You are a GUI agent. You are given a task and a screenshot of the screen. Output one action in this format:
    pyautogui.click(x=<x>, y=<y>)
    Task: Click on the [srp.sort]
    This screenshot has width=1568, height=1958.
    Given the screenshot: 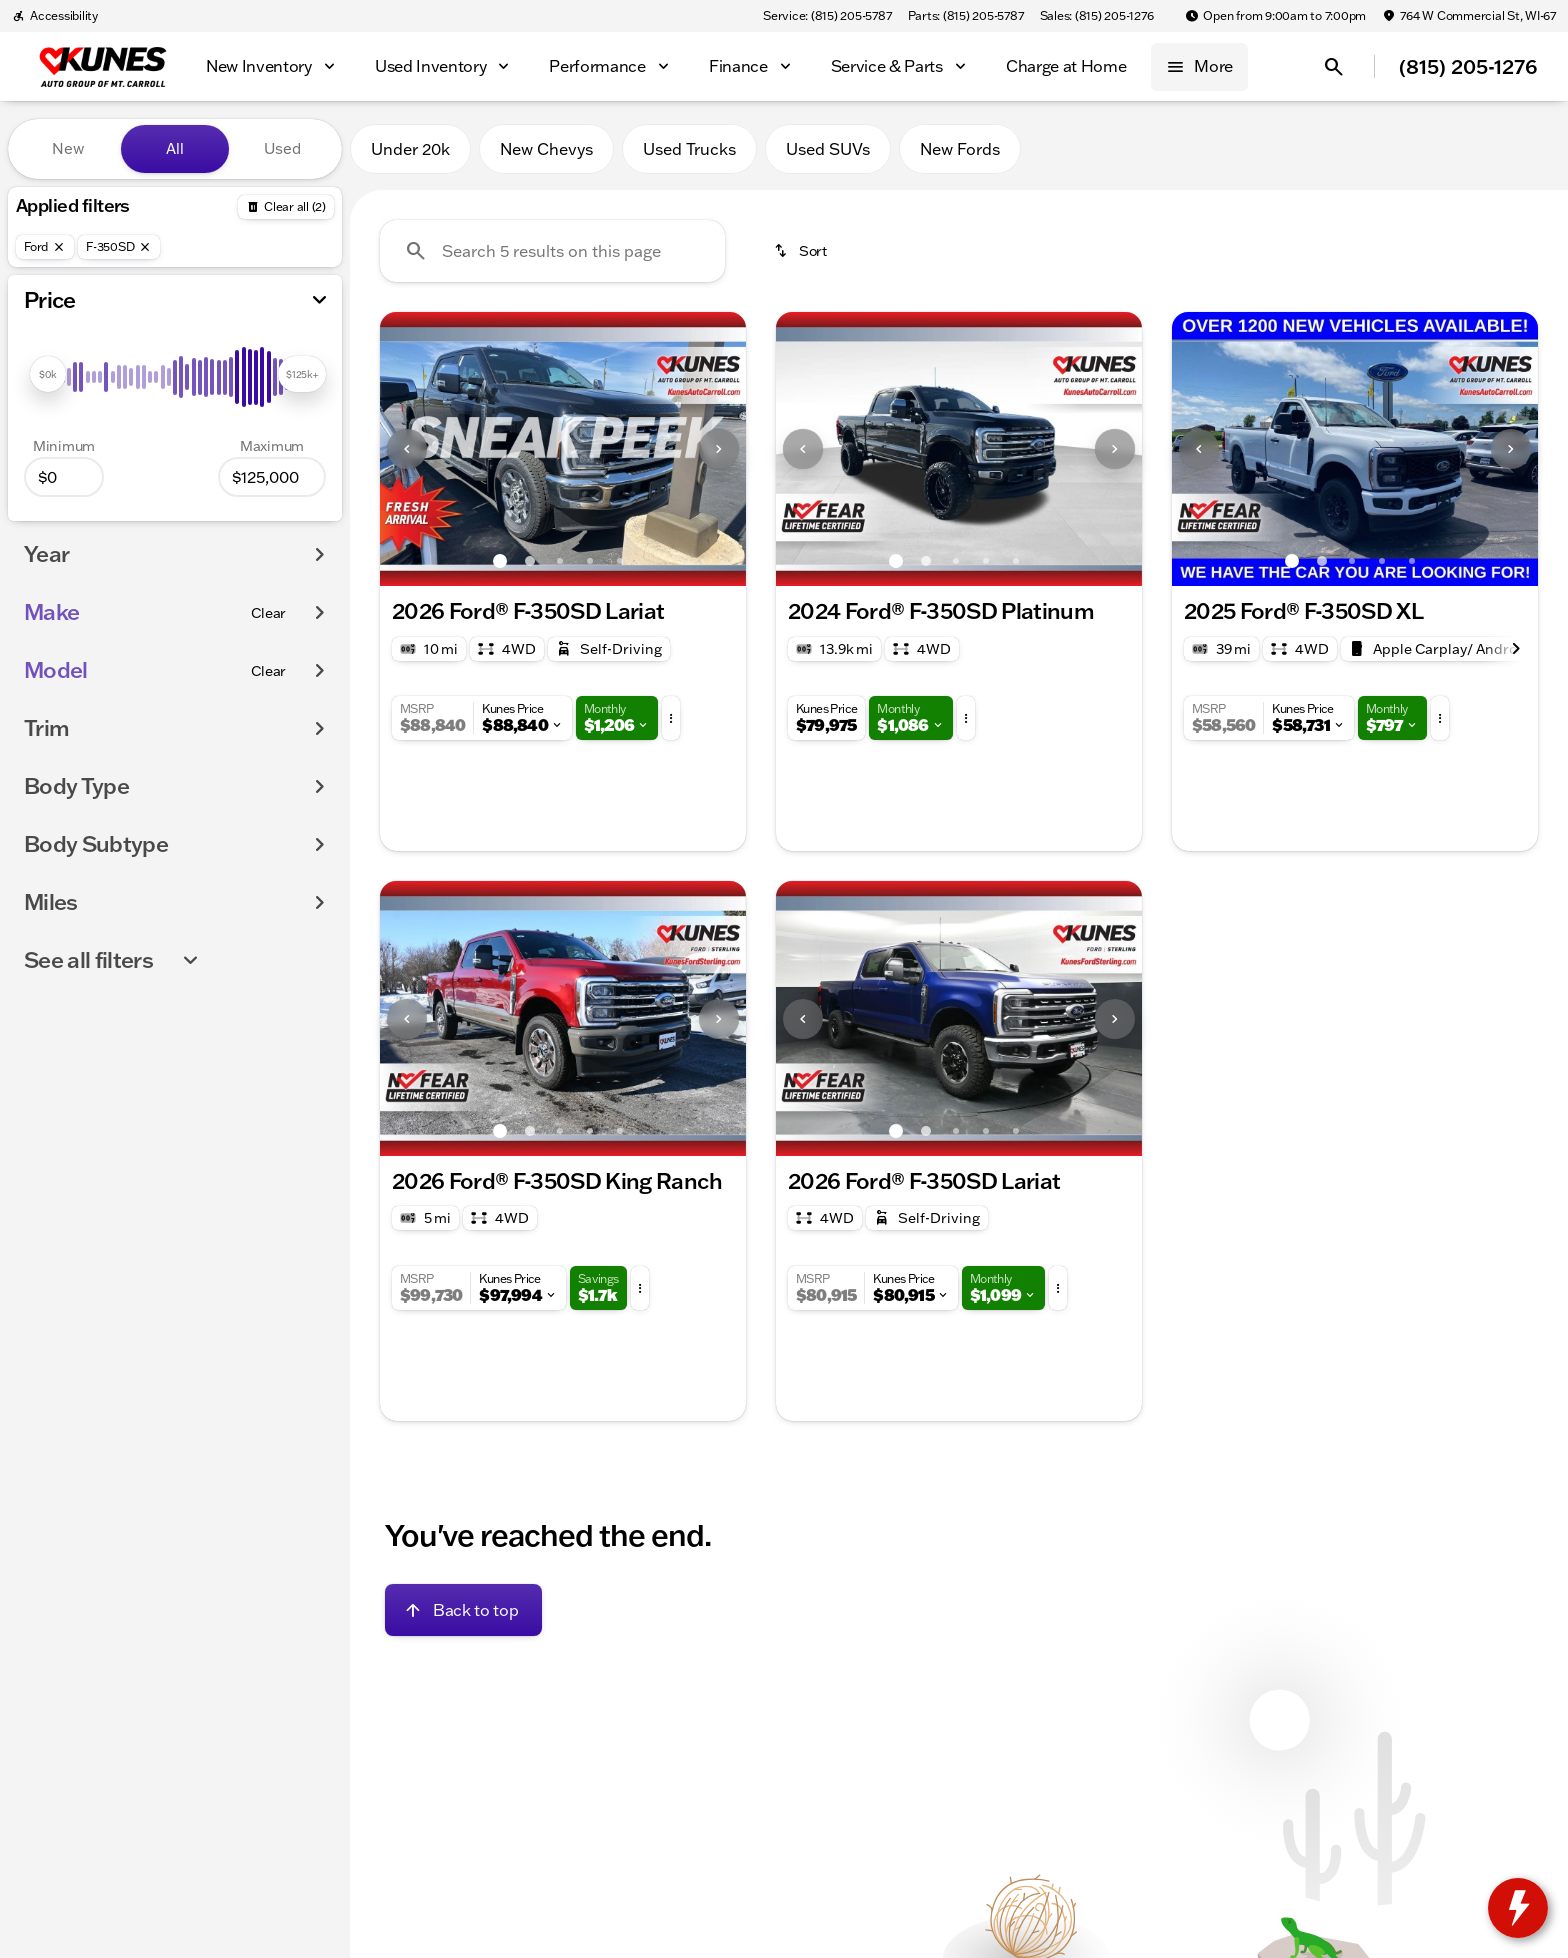 What is the action you would take?
    pyautogui.click(x=802, y=251)
    